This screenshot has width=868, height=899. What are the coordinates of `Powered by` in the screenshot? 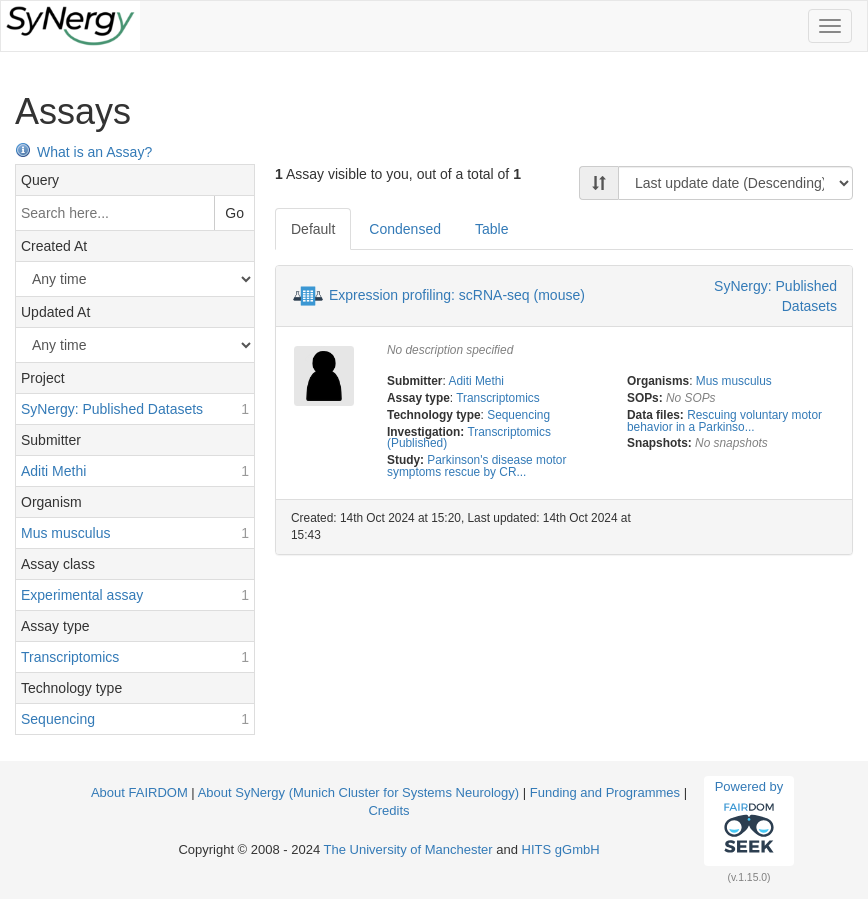 It's located at (749, 820).